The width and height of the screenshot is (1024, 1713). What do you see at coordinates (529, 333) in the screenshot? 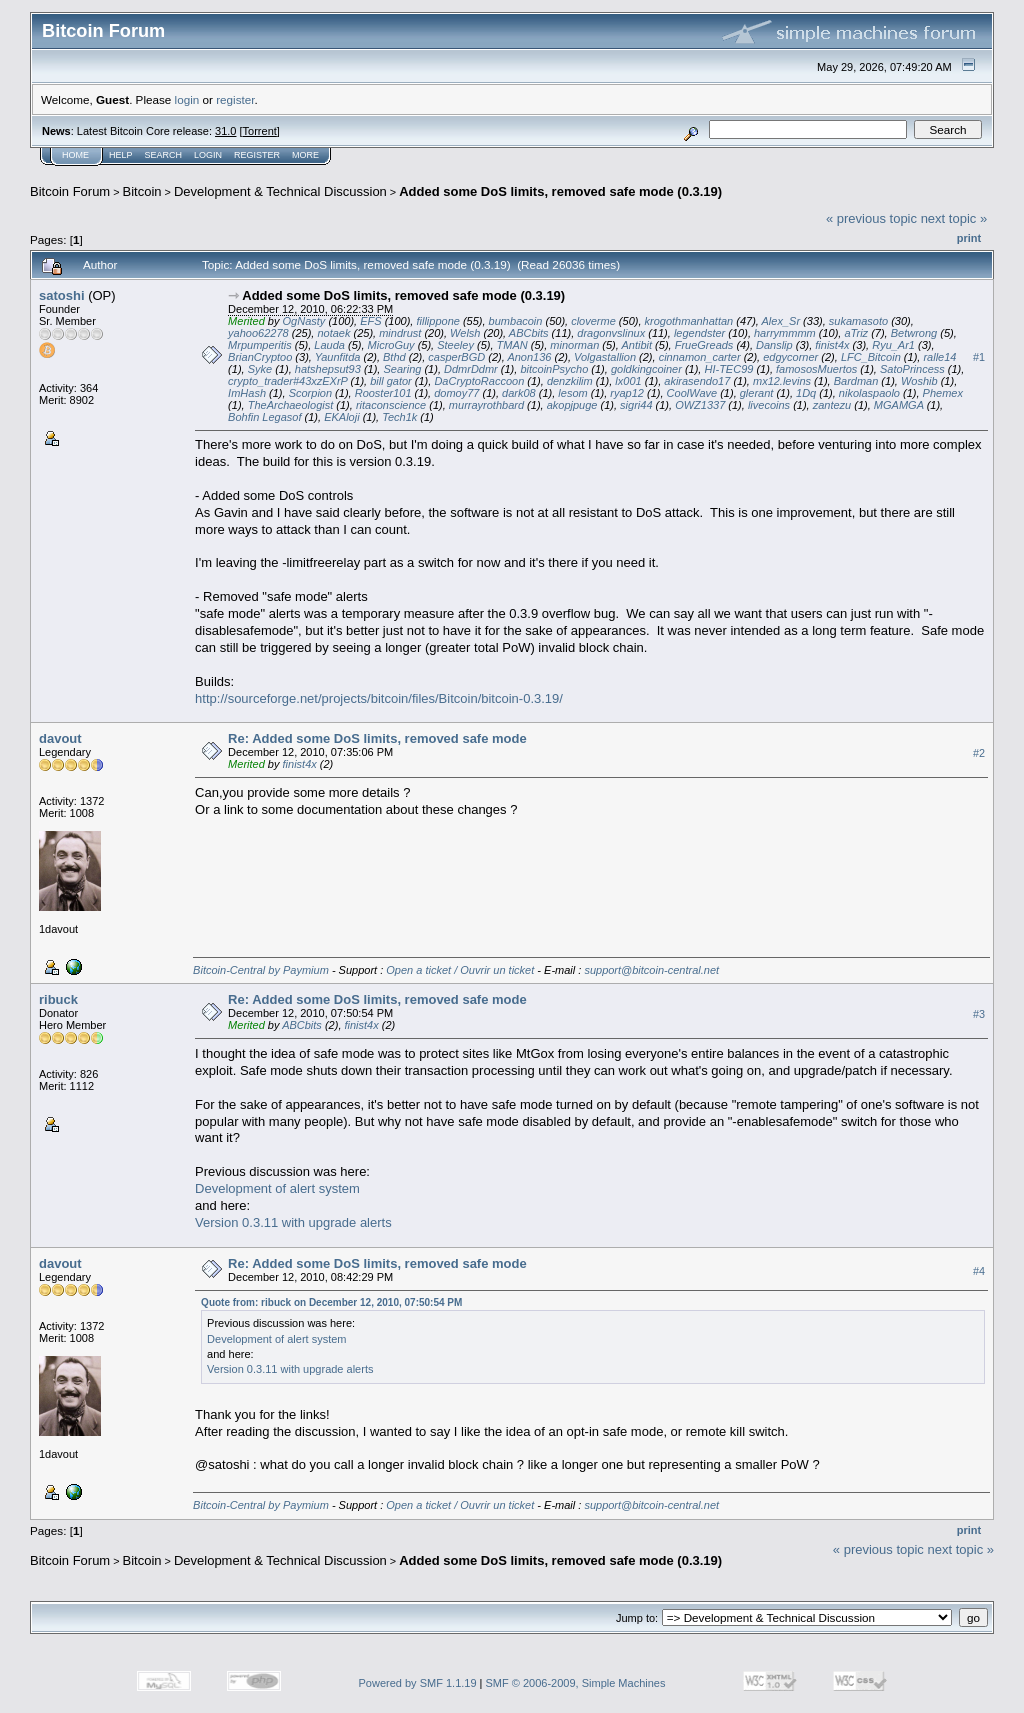
I see `ABCbits` at bounding box center [529, 333].